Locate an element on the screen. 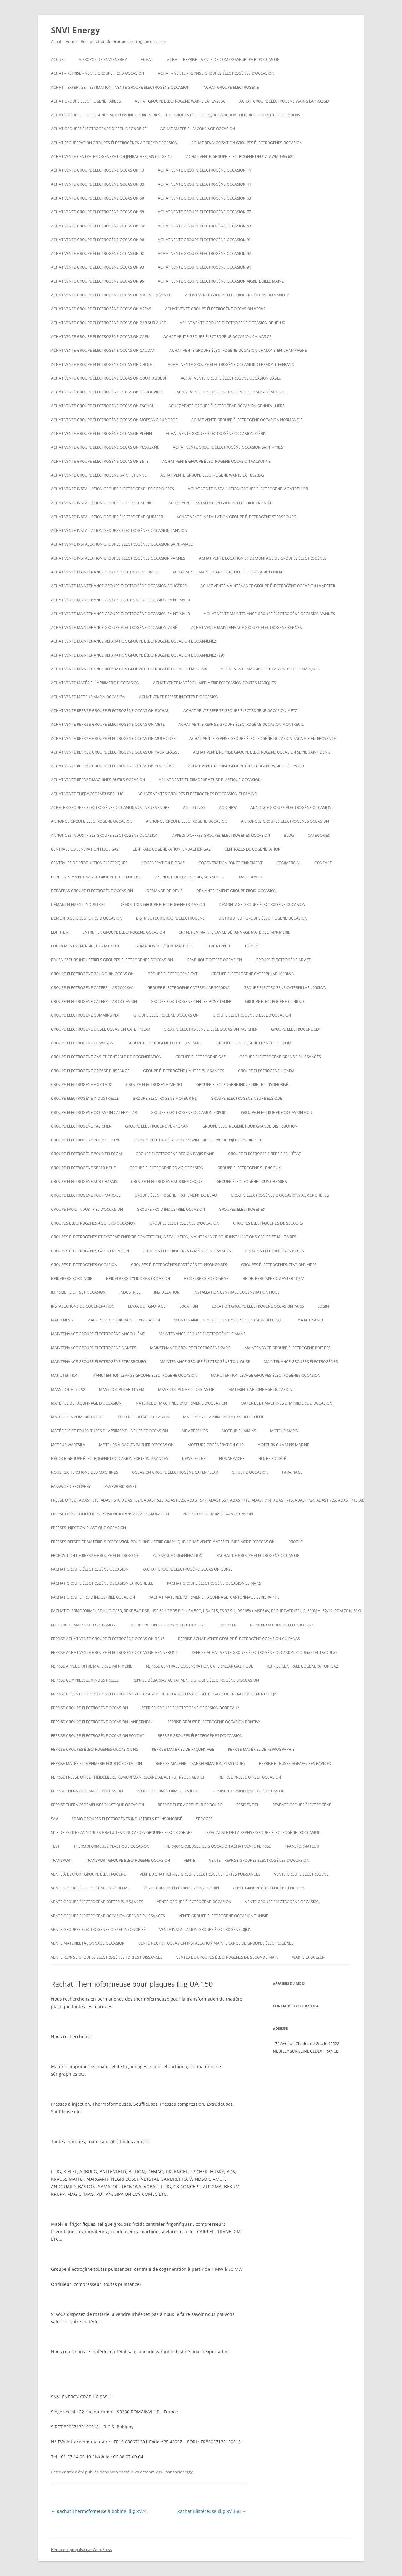 Image resolution: width=402 pixels, height=2576 pixels. Reprise et vente de groupes électrogènes d’occasion de 100 à 3000 Kva Diesel et gaz Cogénération Centrale EJP is located at coordinates (163, 1694).